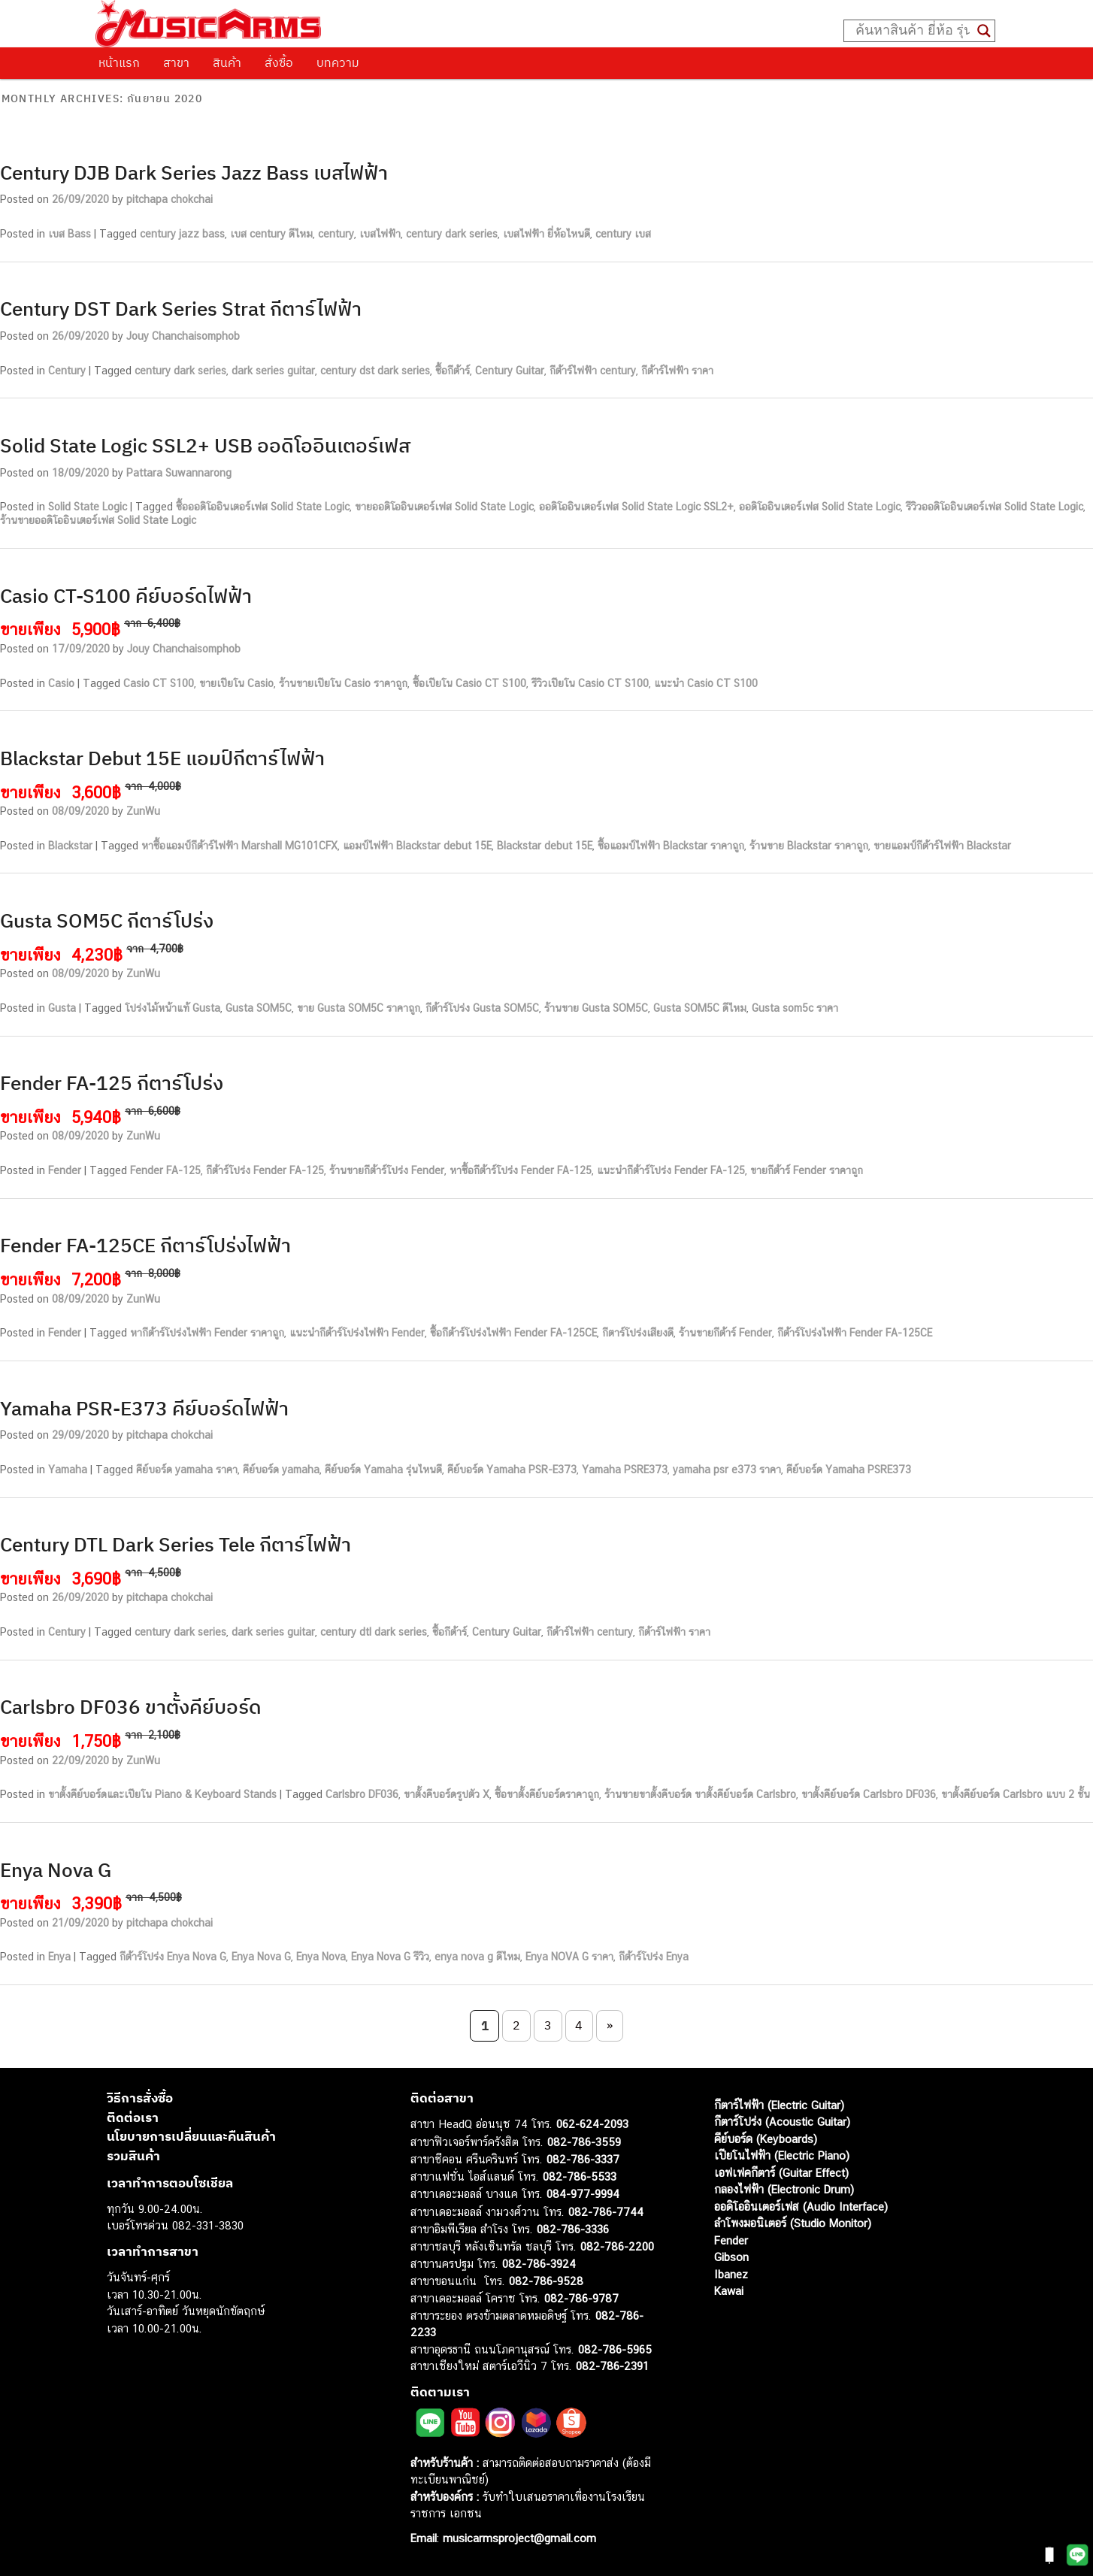 The width and height of the screenshot is (1093, 2576). I want to click on ขายเปียโน Casio, so click(236, 683).